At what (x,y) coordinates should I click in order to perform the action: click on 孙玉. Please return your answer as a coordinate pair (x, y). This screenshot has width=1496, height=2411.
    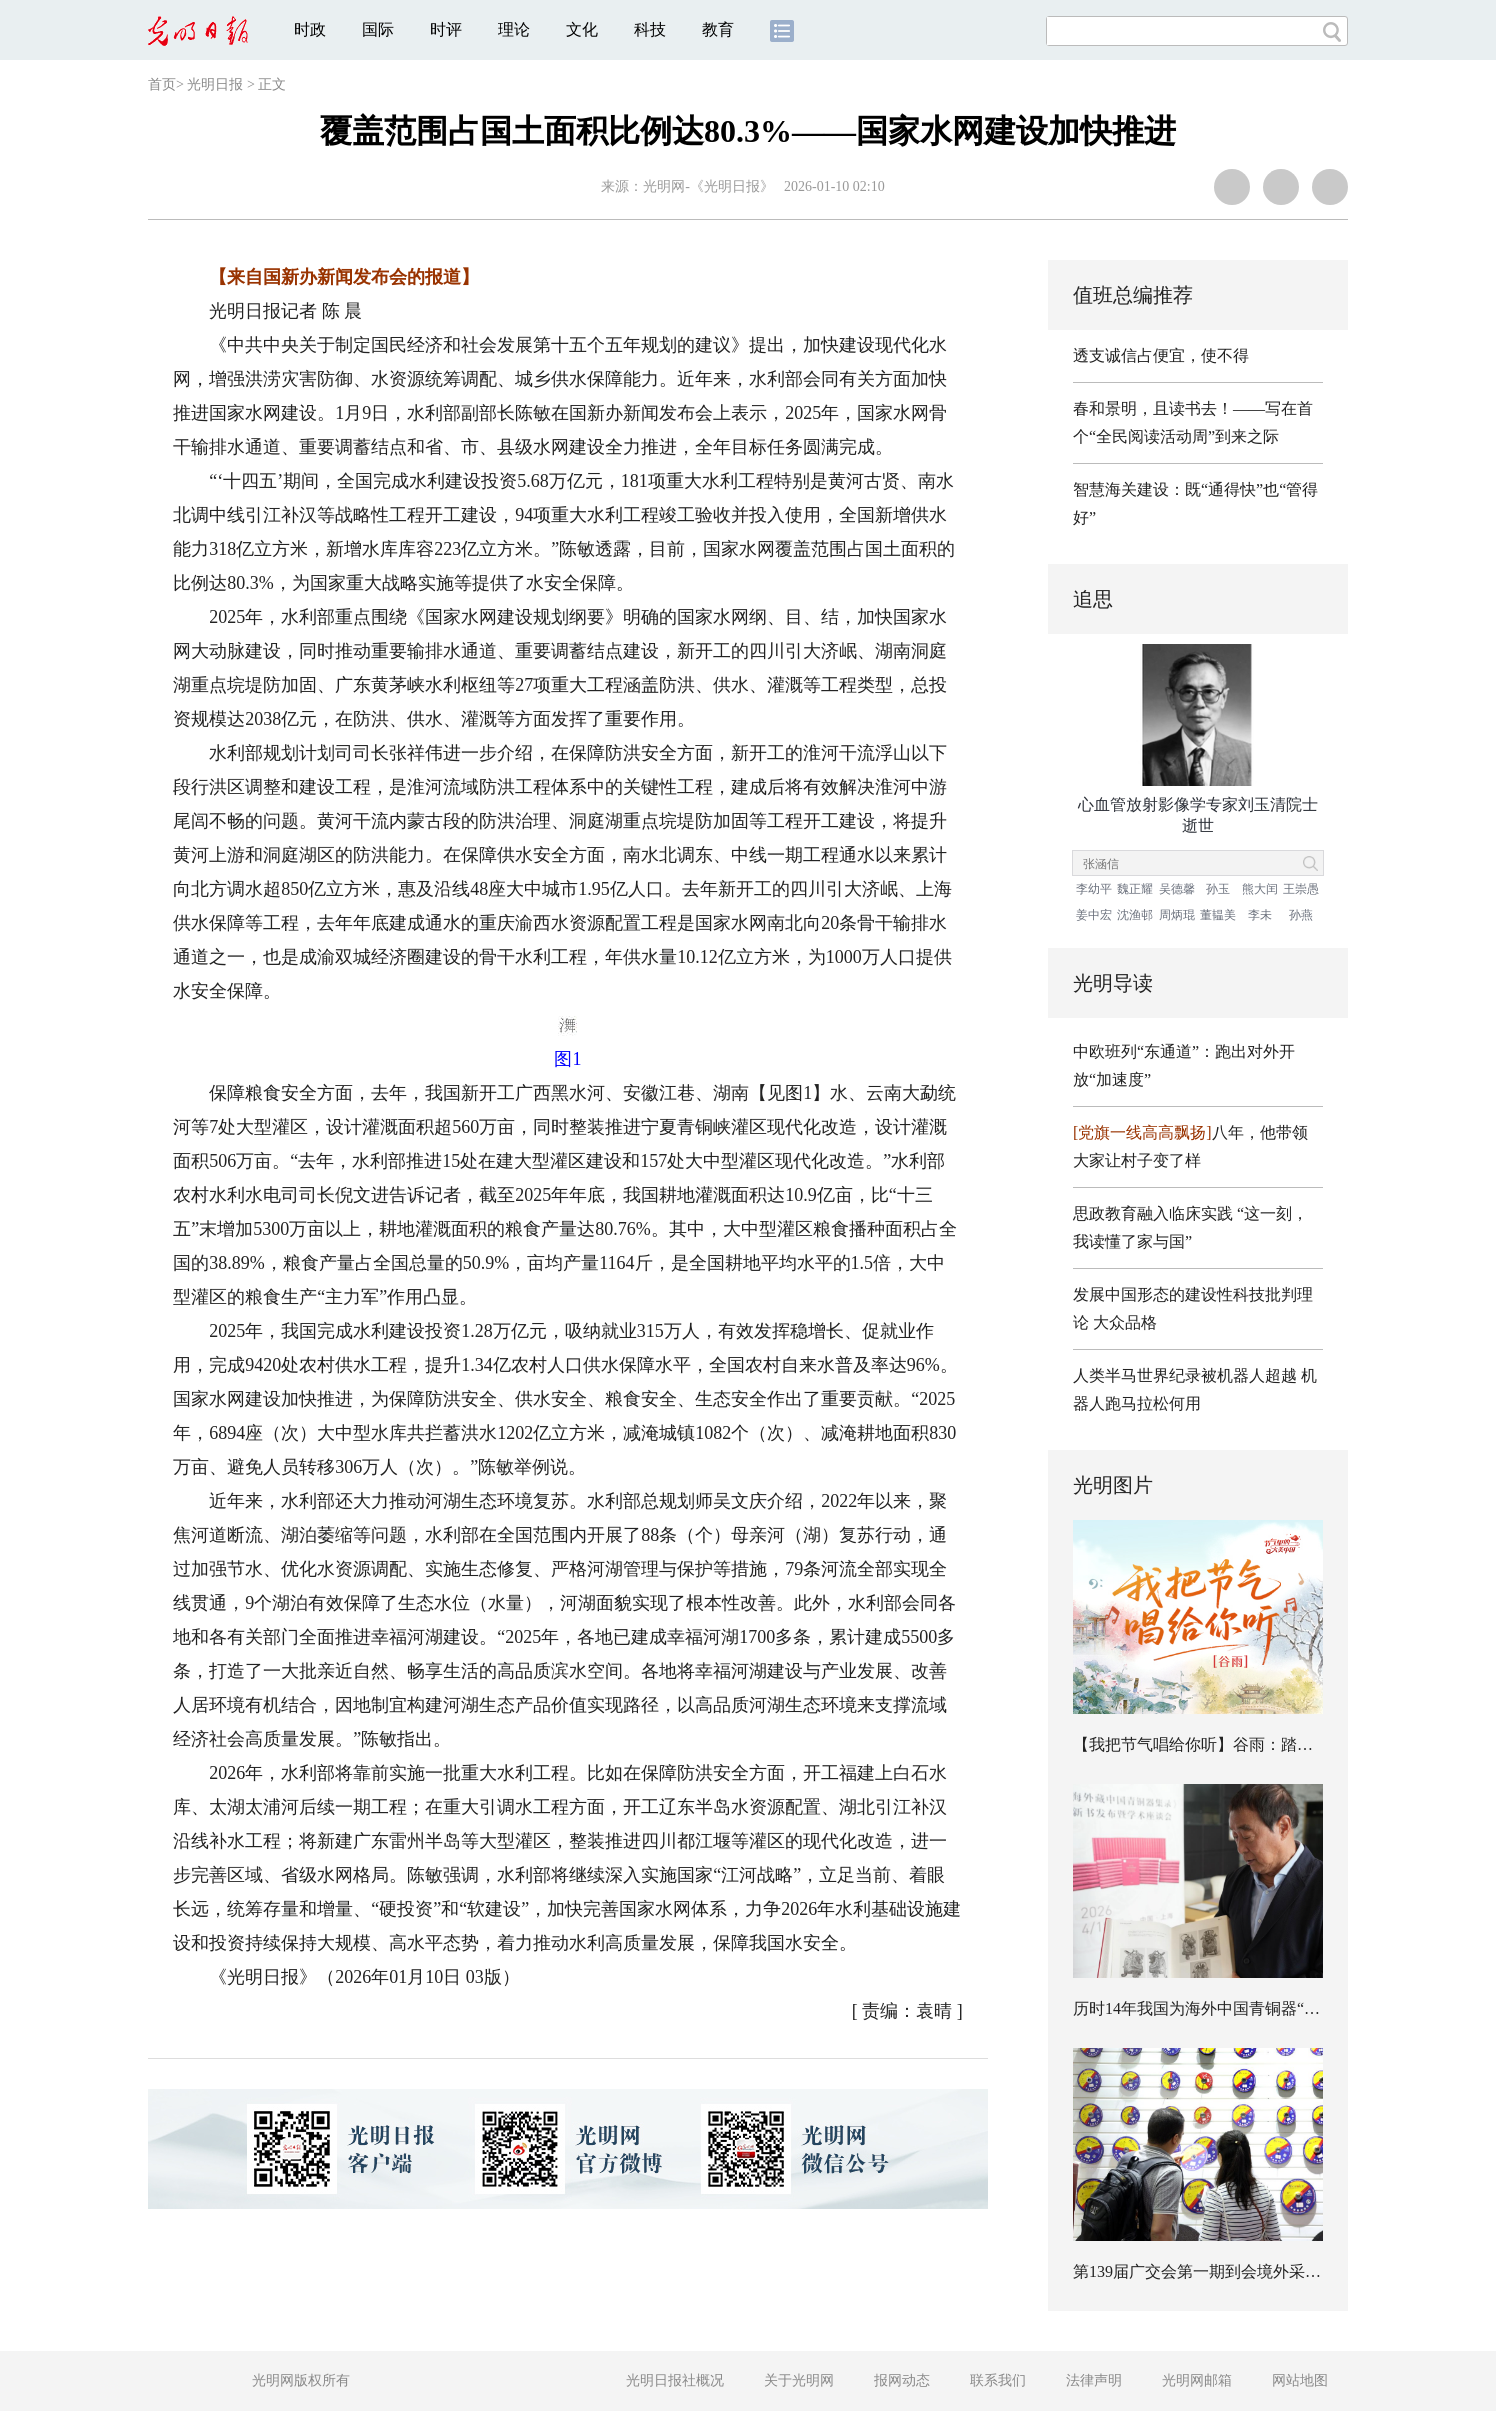
    Looking at the image, I should click on (1218, 889).